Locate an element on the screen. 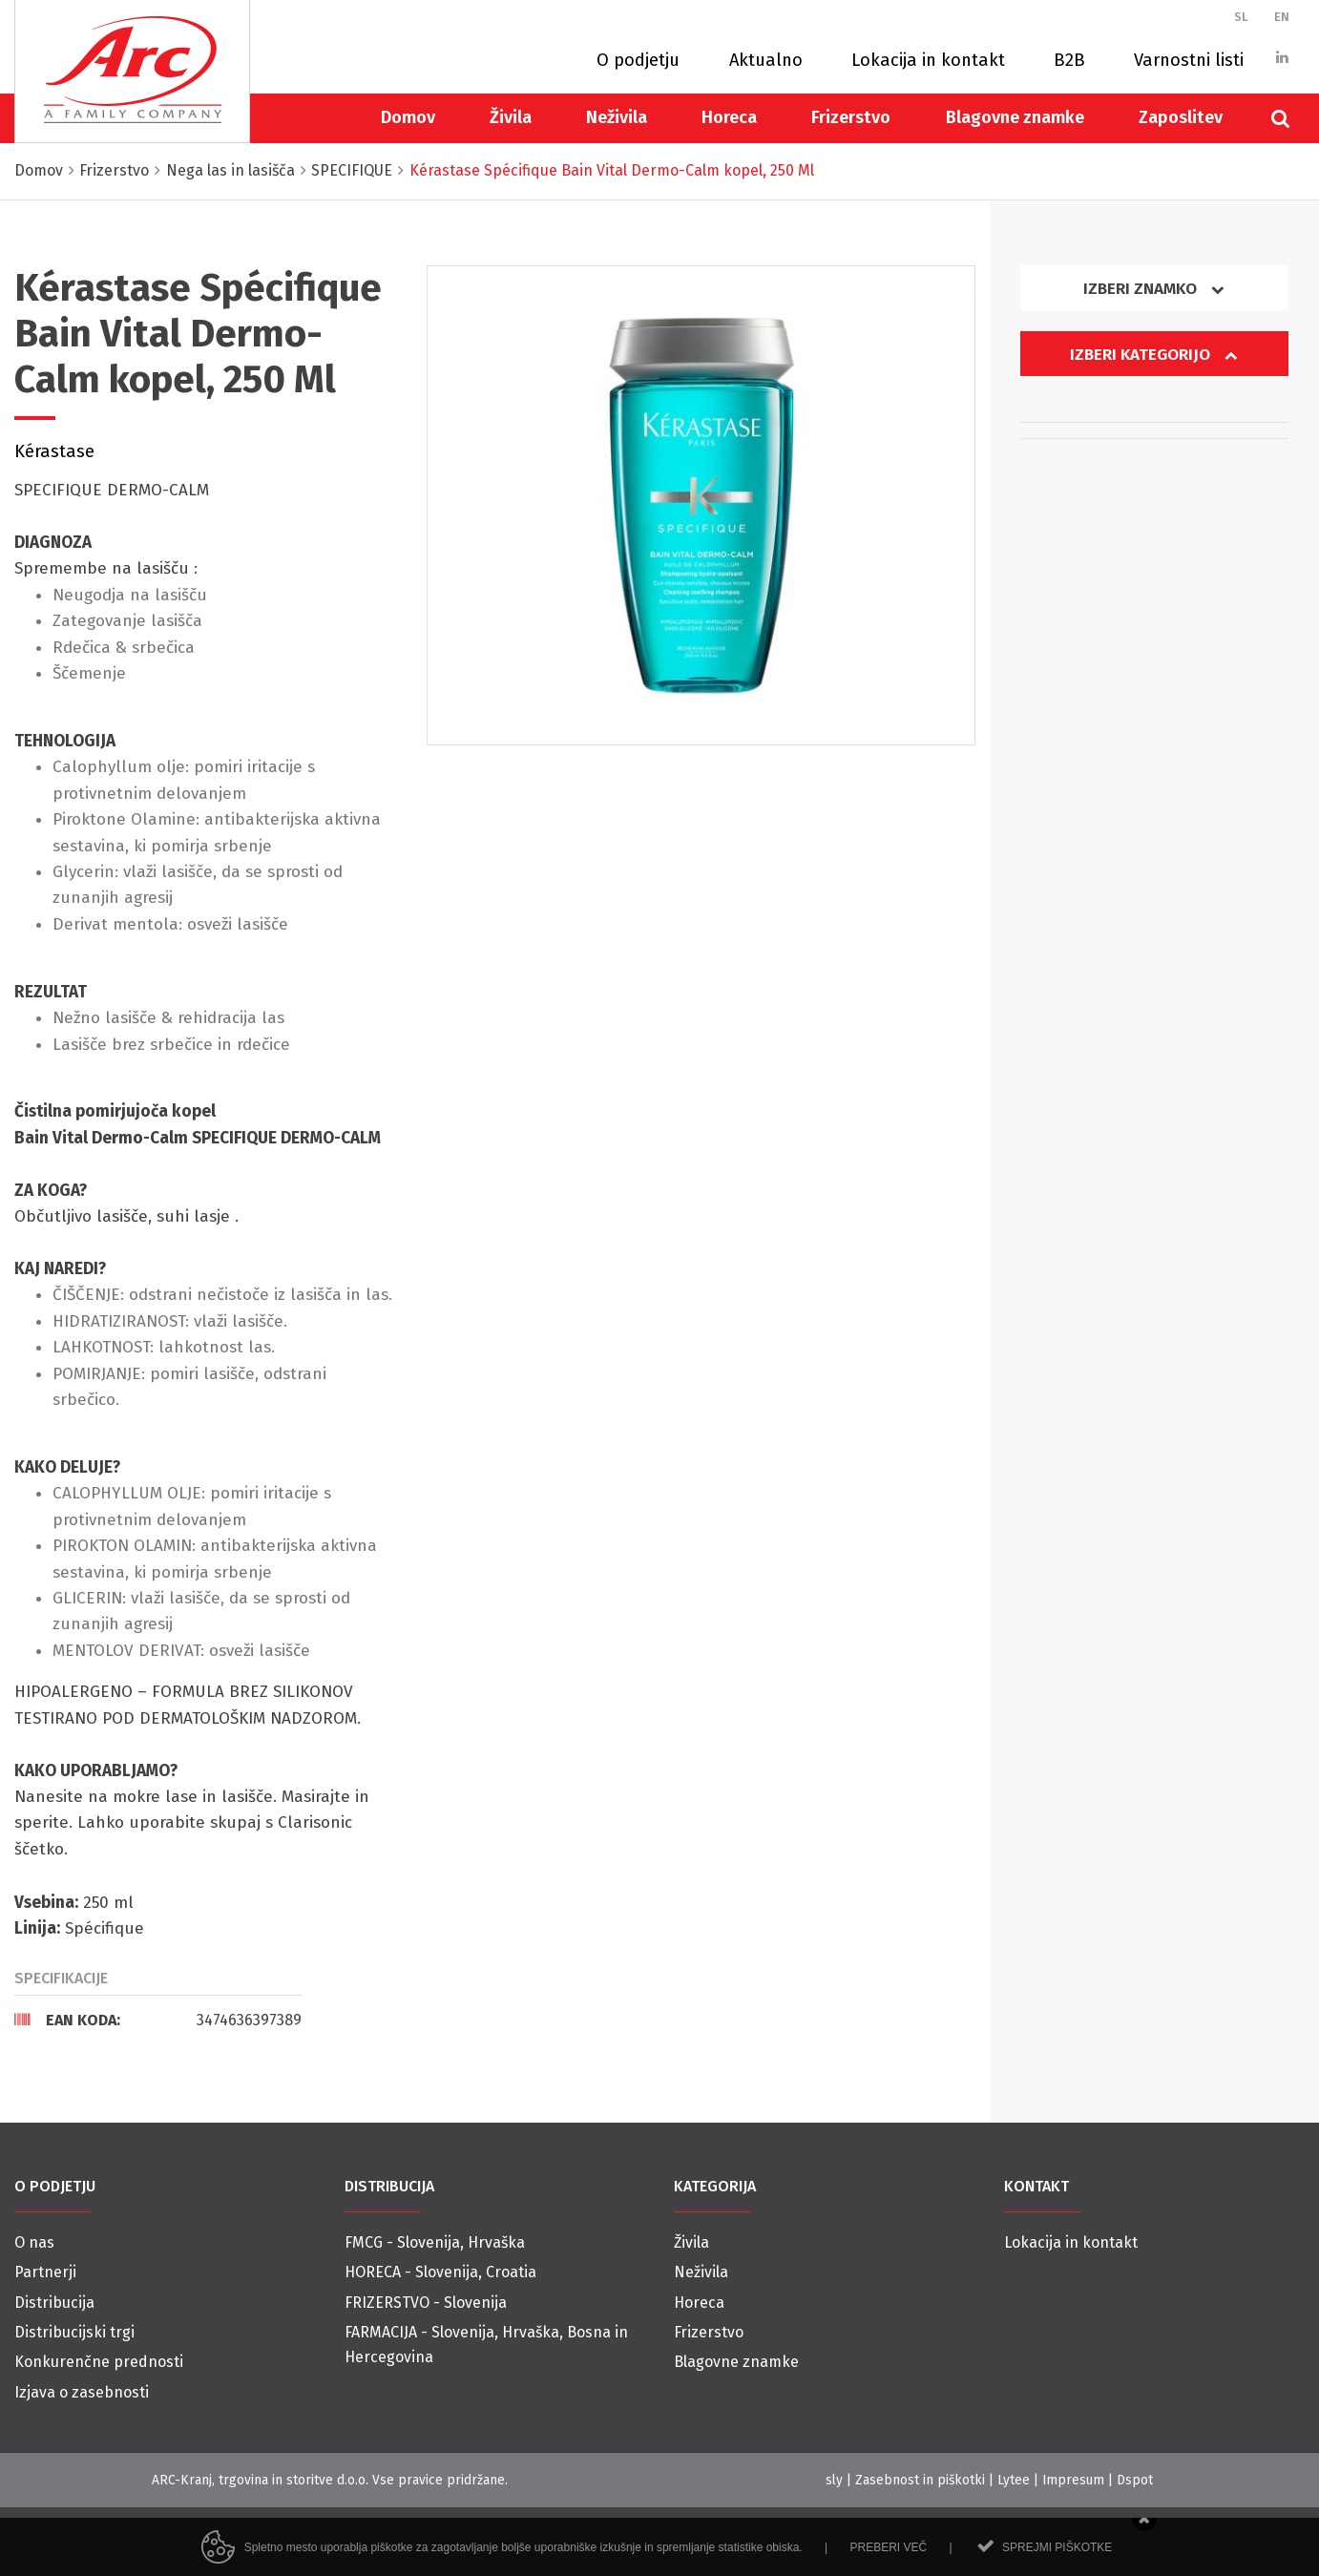 The height and width of the screenshot is (2576, 1319). HORECA - Slovenija, Croatia is located at coordinates (440, 2272).